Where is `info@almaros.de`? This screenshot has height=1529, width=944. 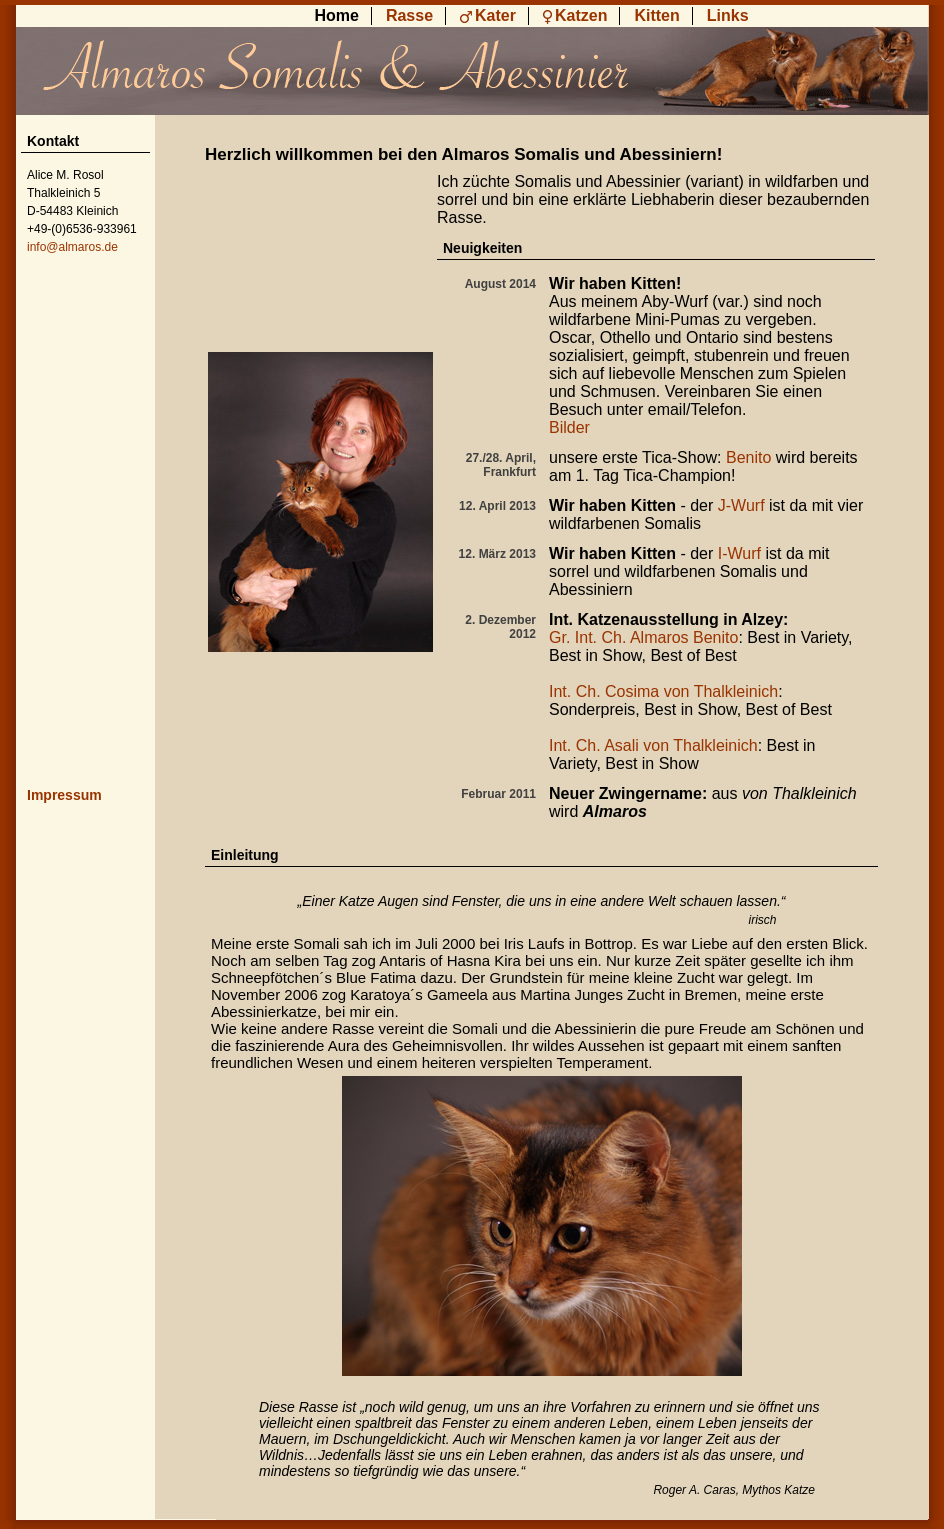 info@almaros.de is located at coordinates (72, 247).